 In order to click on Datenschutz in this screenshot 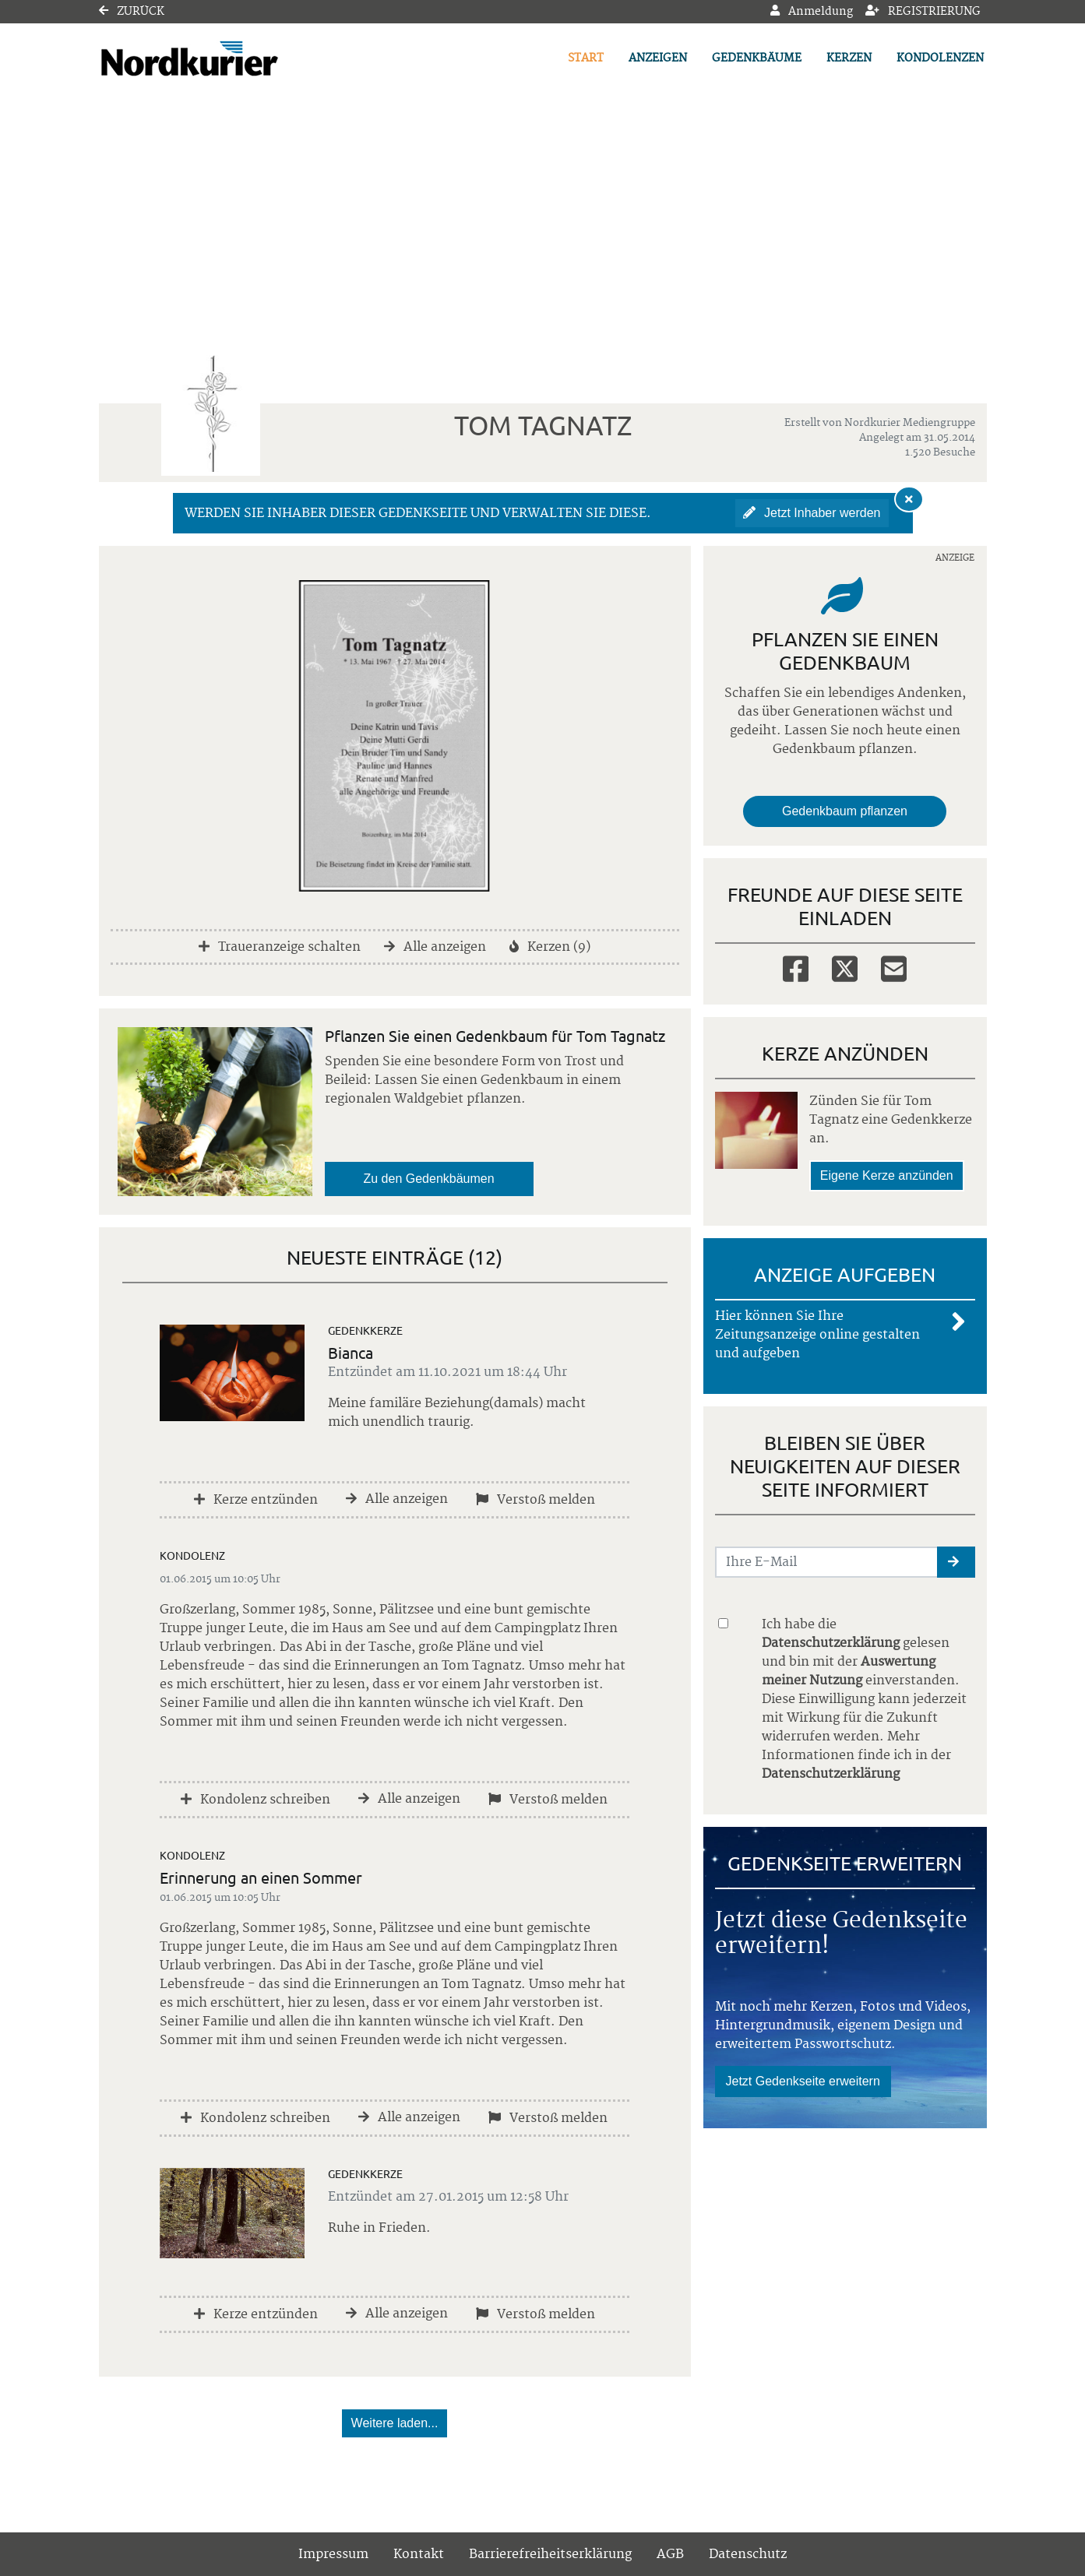, I will do `click(748, 2554)`.